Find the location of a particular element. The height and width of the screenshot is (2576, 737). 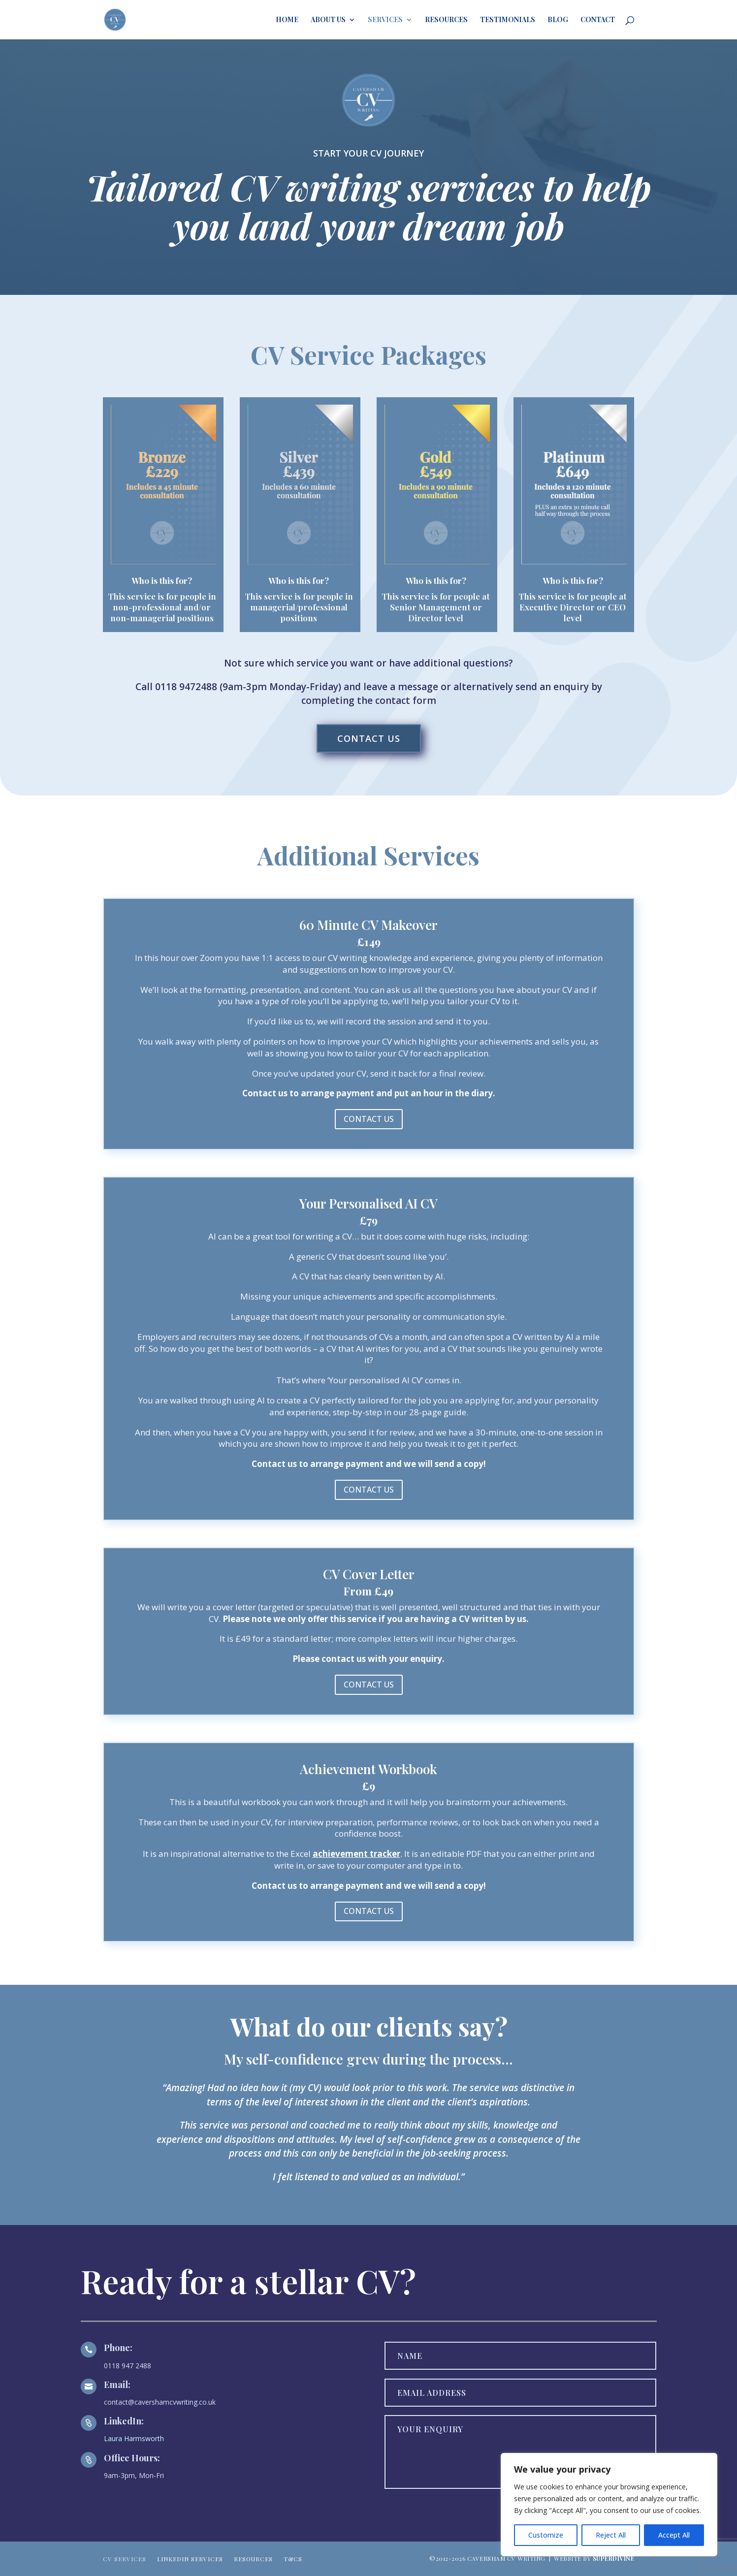

Blog is located at coordinates (557, 20).